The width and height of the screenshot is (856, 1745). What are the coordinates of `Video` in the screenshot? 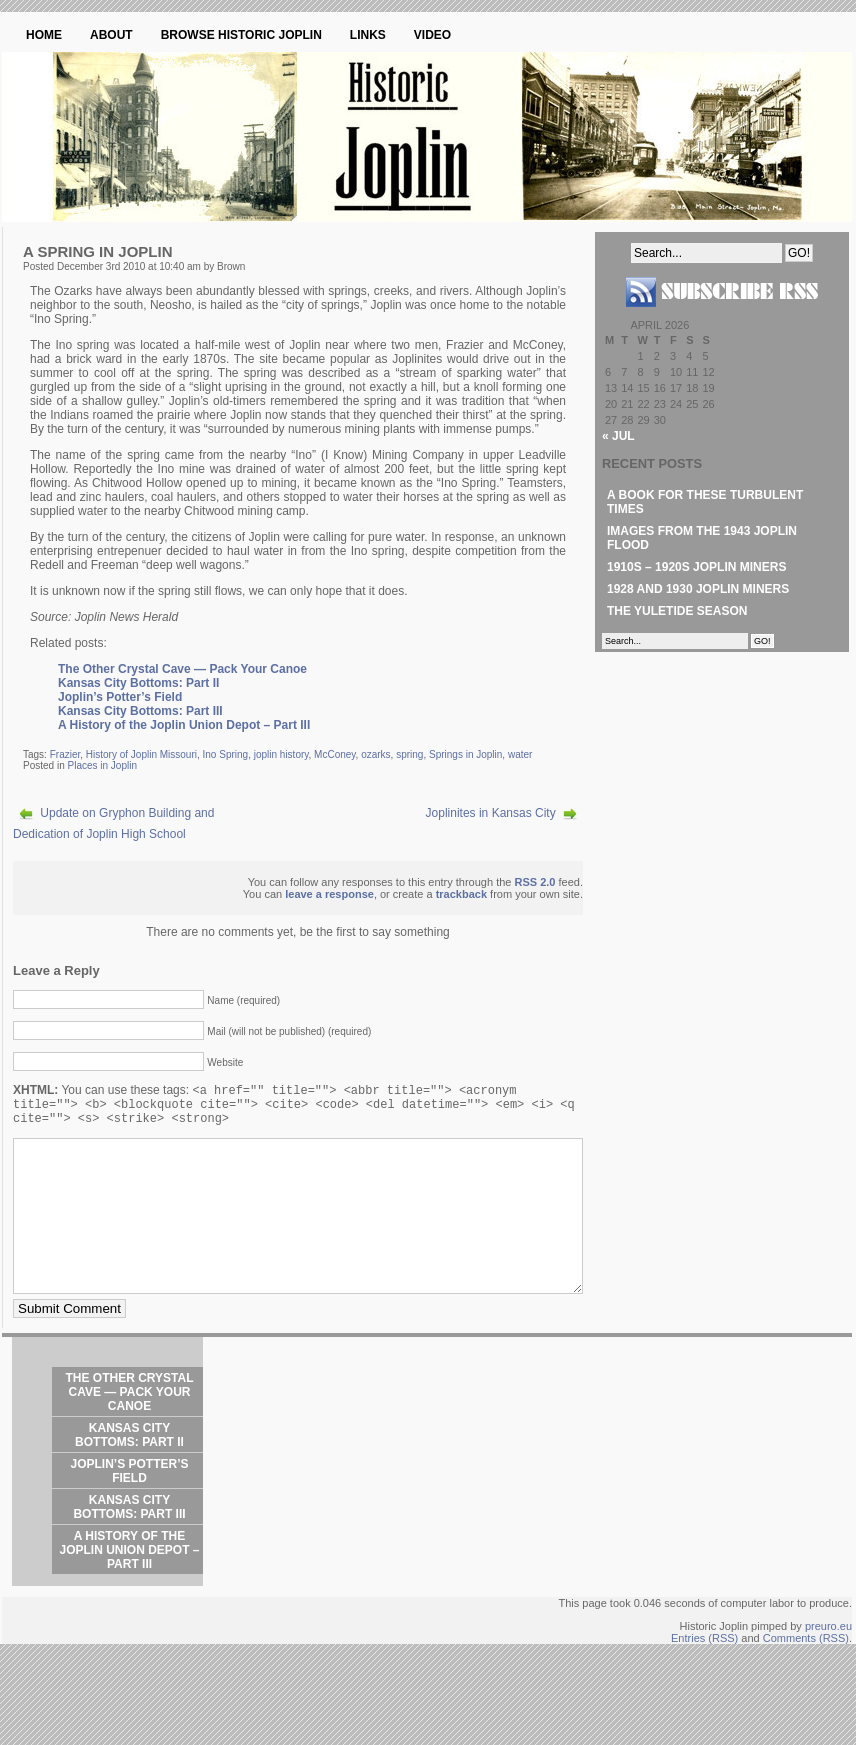 It's located at (432, 35).